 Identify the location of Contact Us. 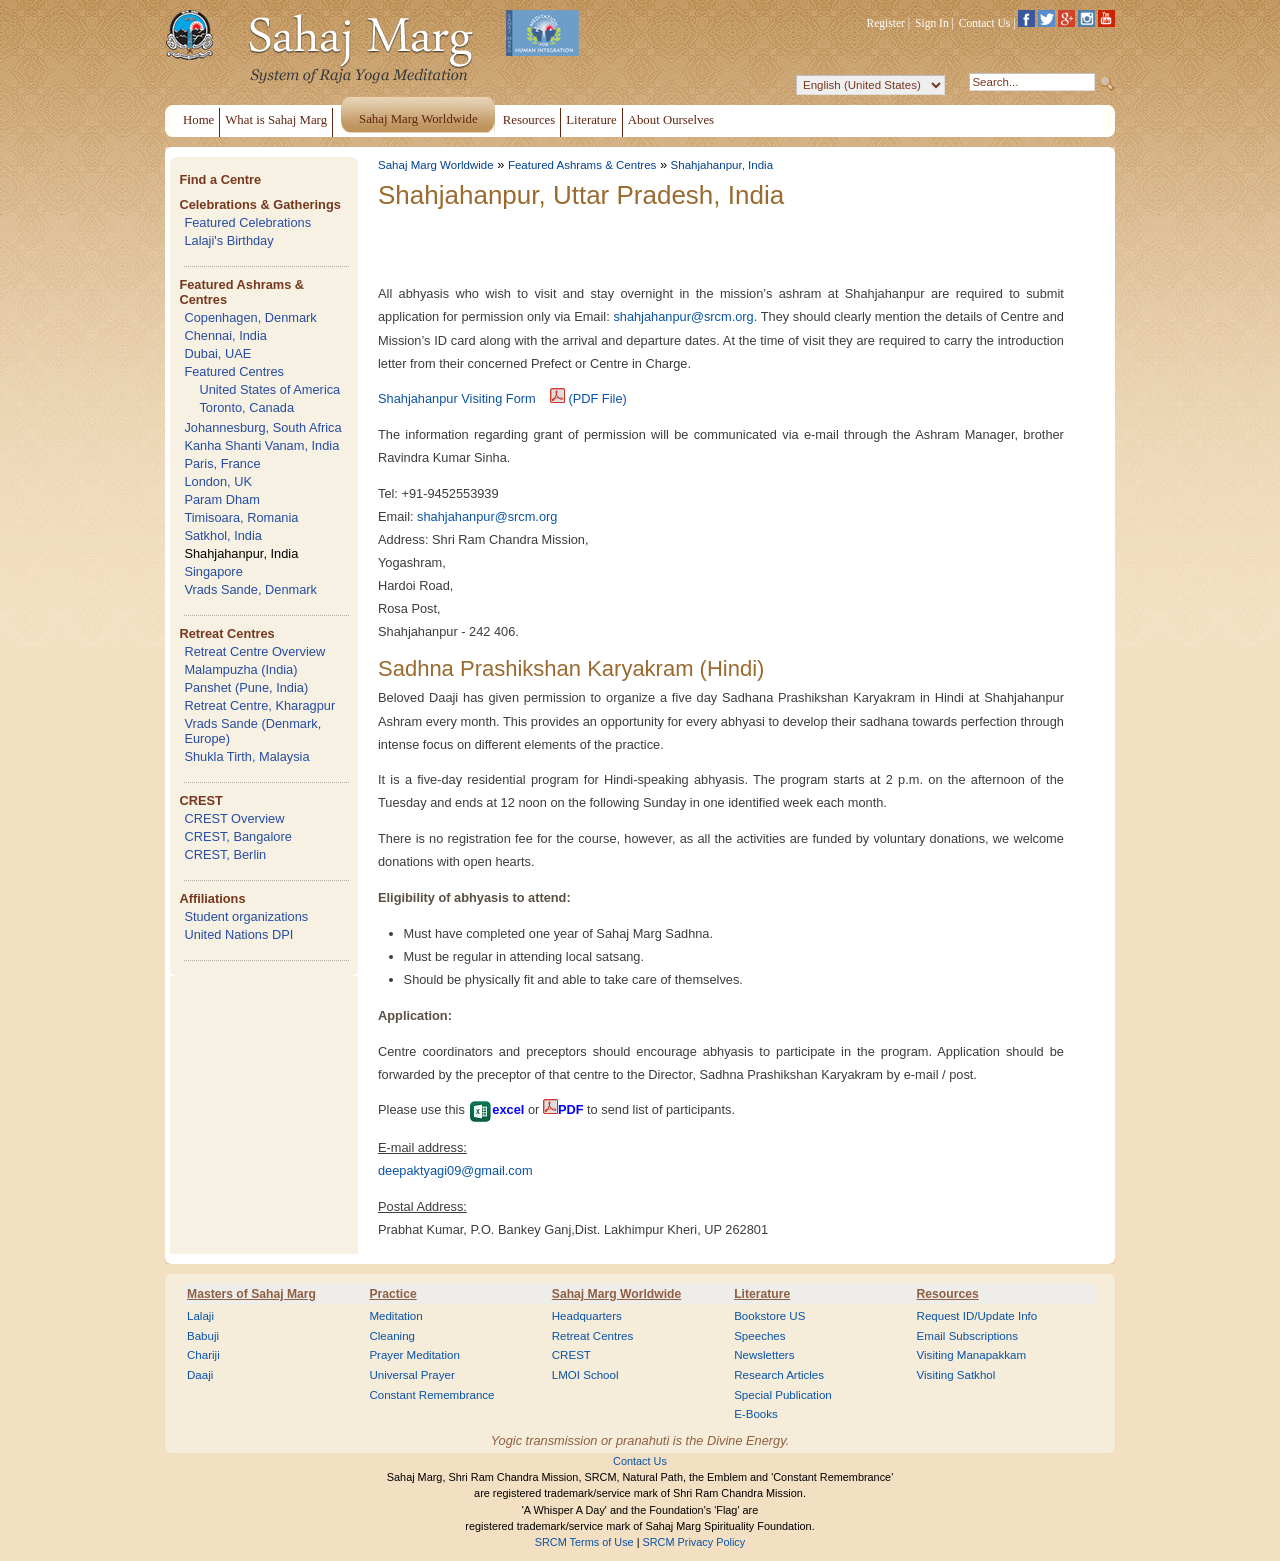
(985, 23).